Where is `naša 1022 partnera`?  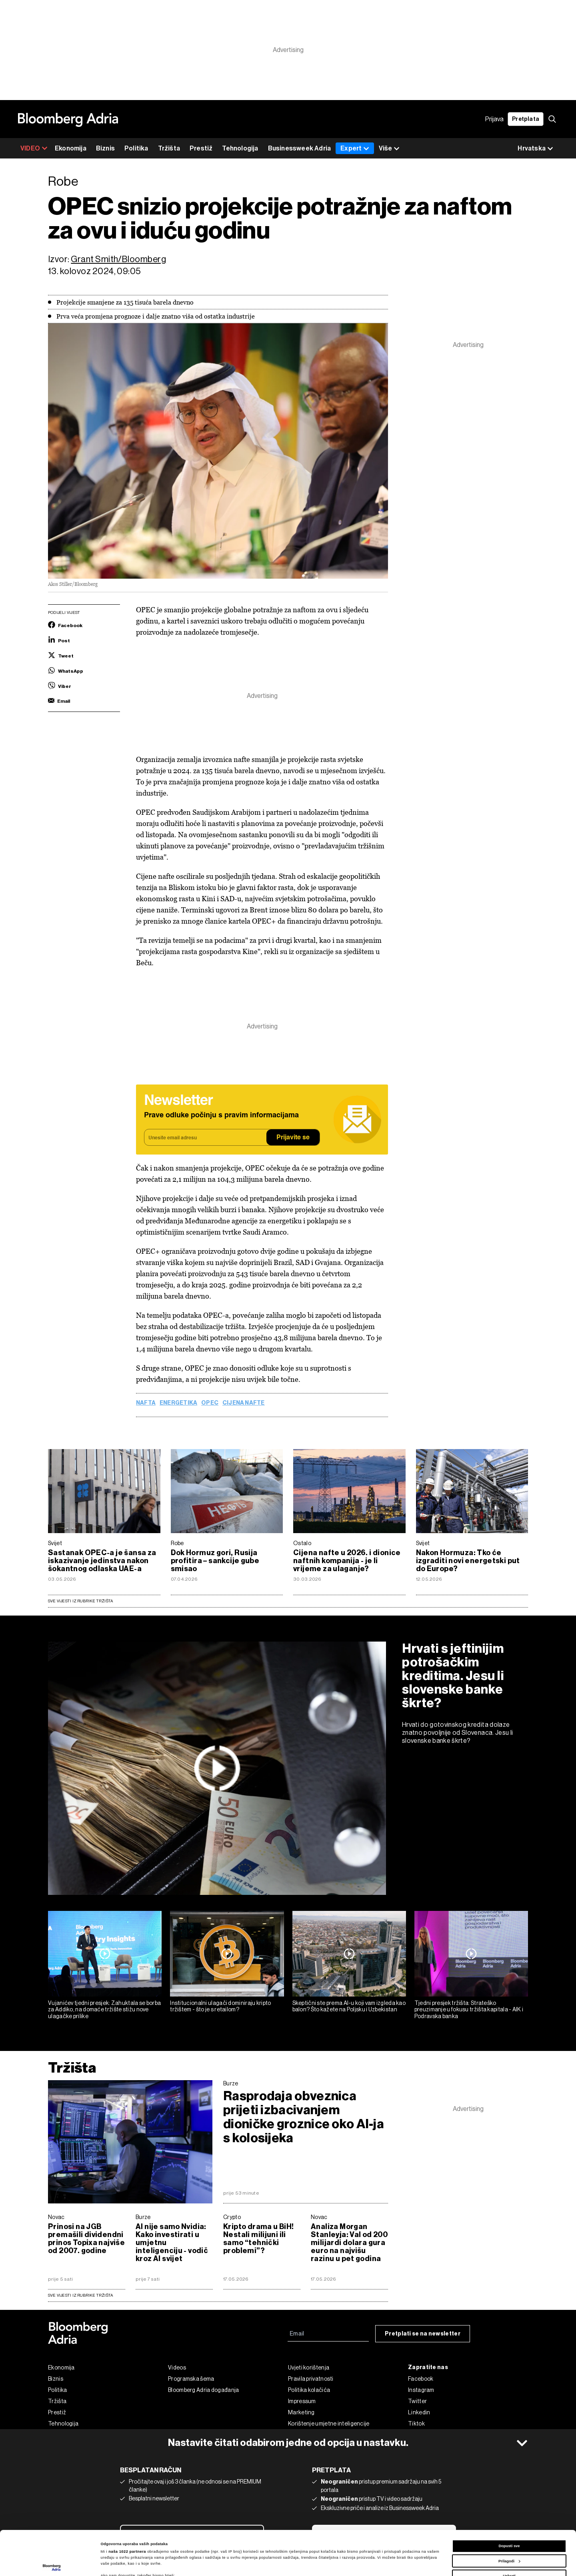
naša 1022 partnera is located at coordinates (127, 2507).